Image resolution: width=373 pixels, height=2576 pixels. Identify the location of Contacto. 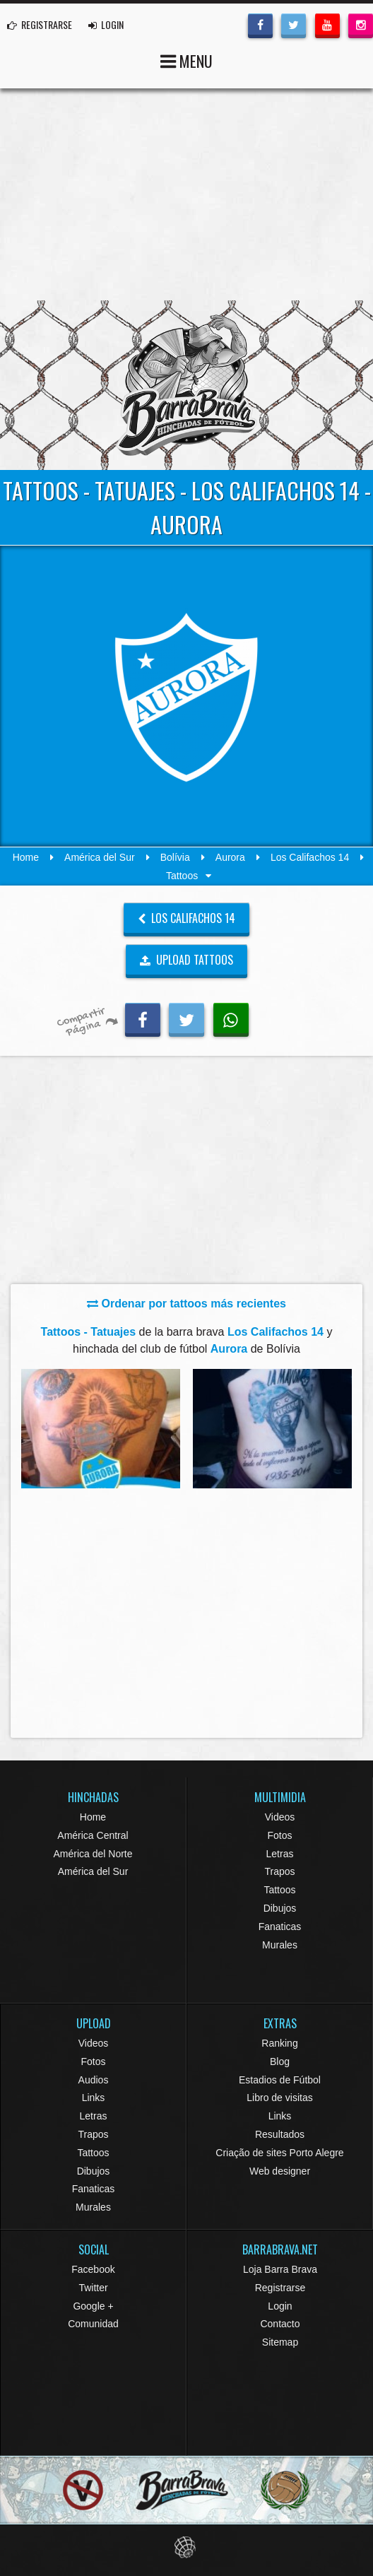
(280, 2323).